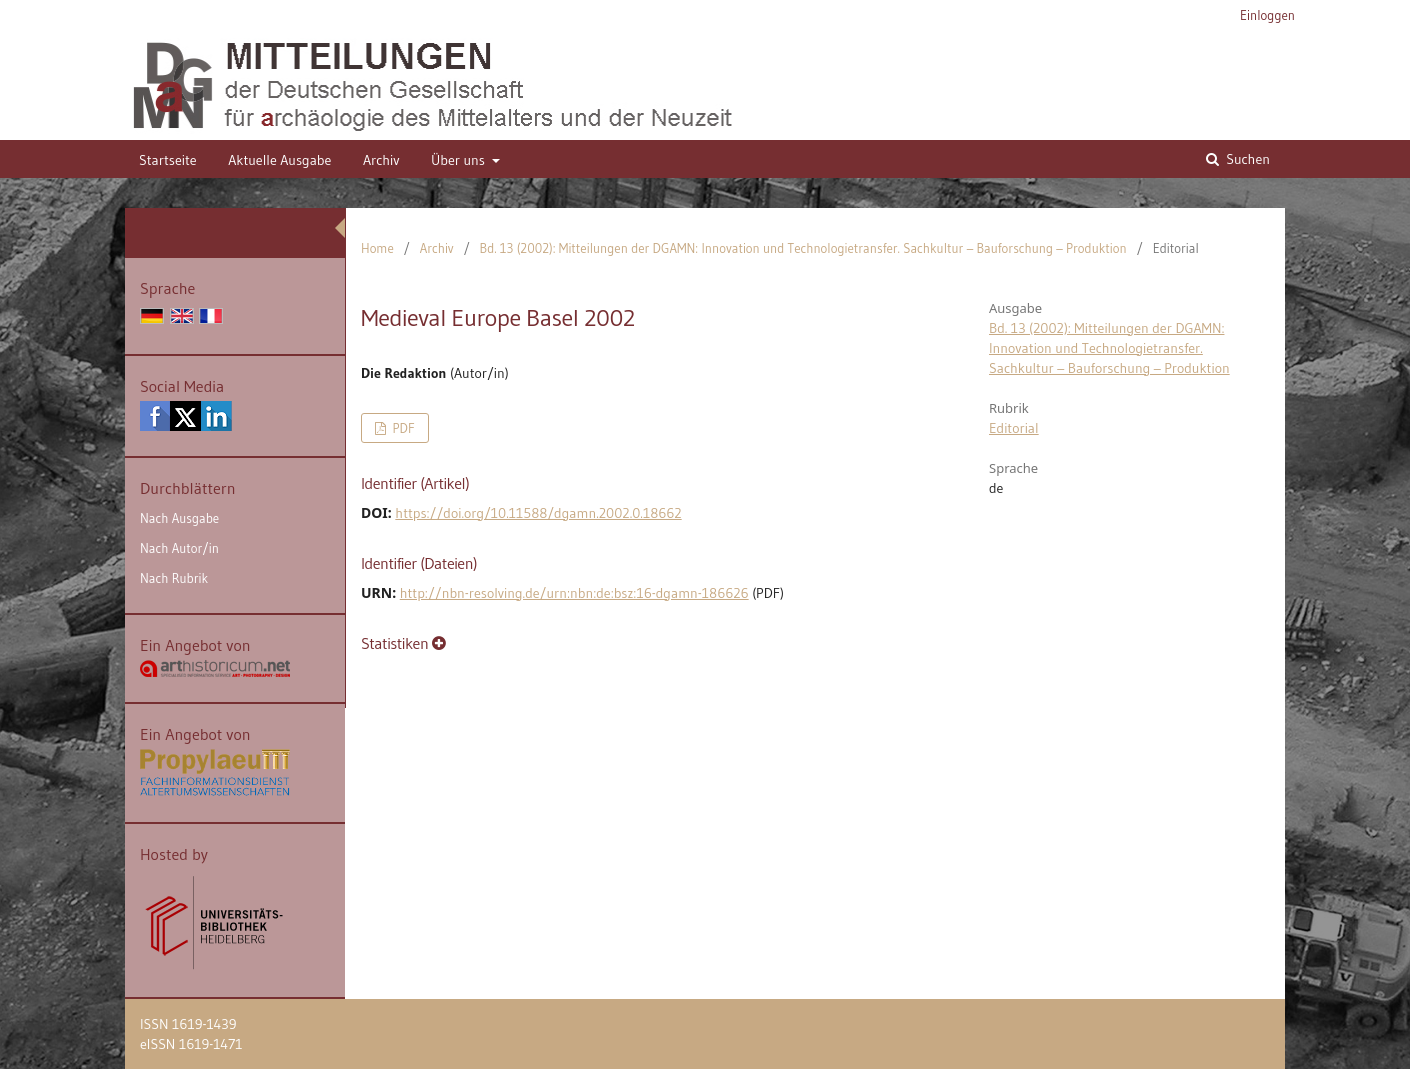 The image size is (1410, 1069). What do you see at coordinates (401, 428) in the screenshot?
I see `PDF` at bounding box center [401, 428].